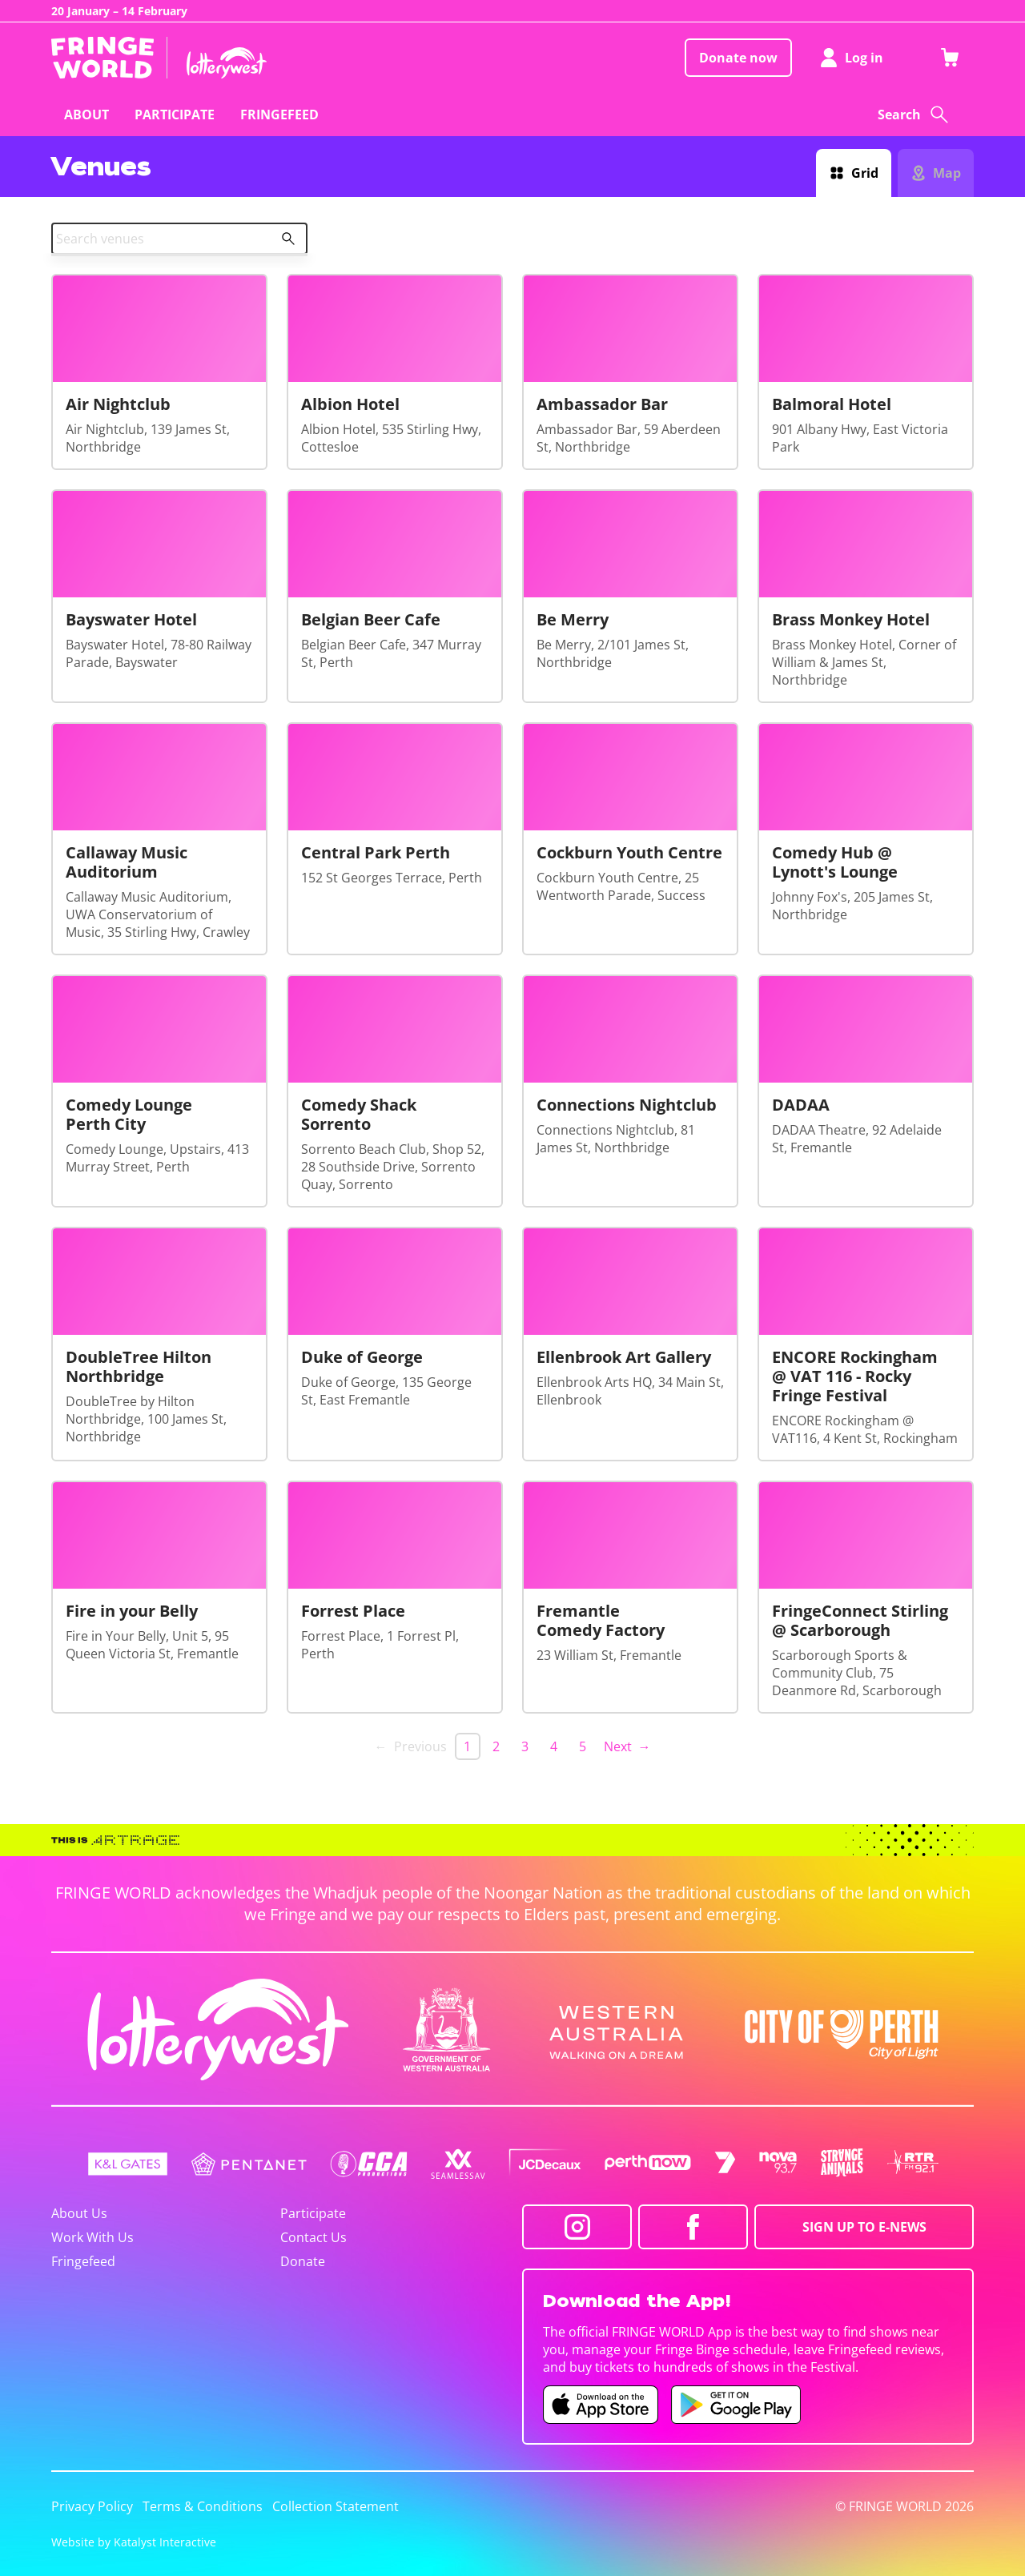 This screenshot has height=2576, width=1025. What do you see at coordinates (179, 239) in the screenshot?
I see `[combobox]` at bounding box center [179, 239].